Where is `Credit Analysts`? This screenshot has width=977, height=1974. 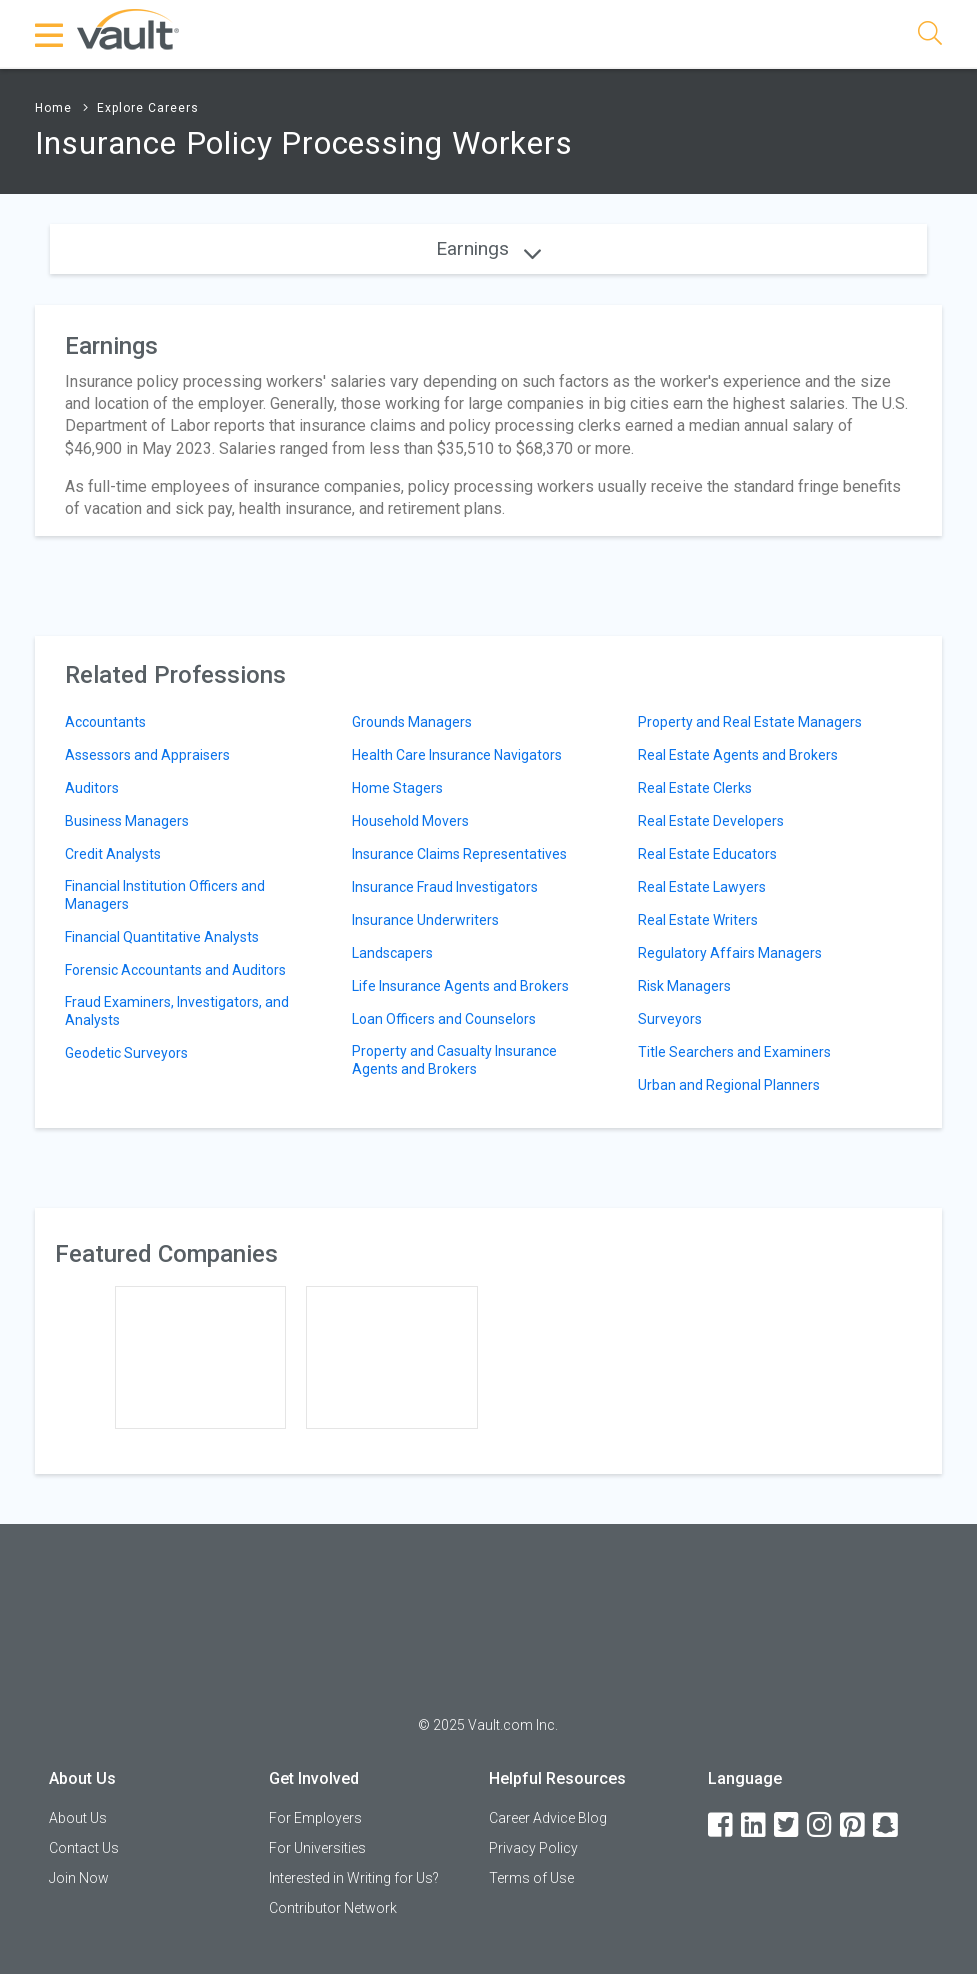 Credit Analysts is located at coordinates (113, 854).